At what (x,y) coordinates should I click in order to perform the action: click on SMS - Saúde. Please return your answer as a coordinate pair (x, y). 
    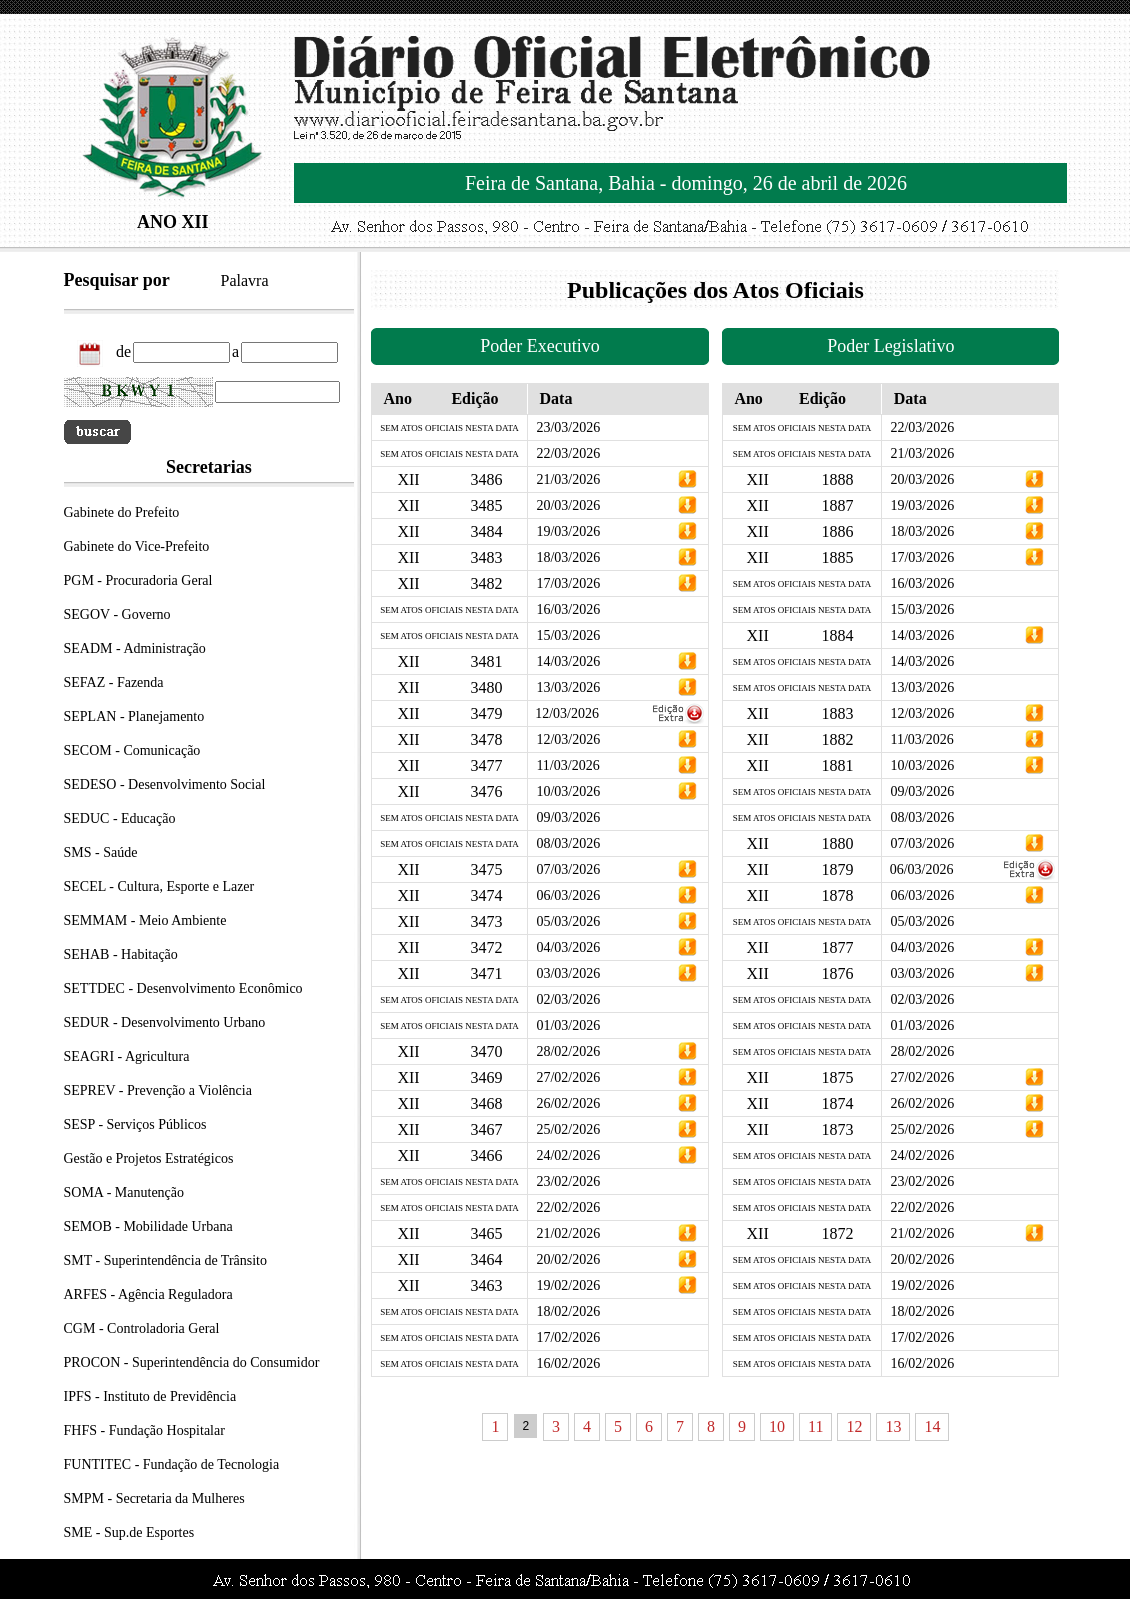
    Looking at the image, I should click on (101, 852).